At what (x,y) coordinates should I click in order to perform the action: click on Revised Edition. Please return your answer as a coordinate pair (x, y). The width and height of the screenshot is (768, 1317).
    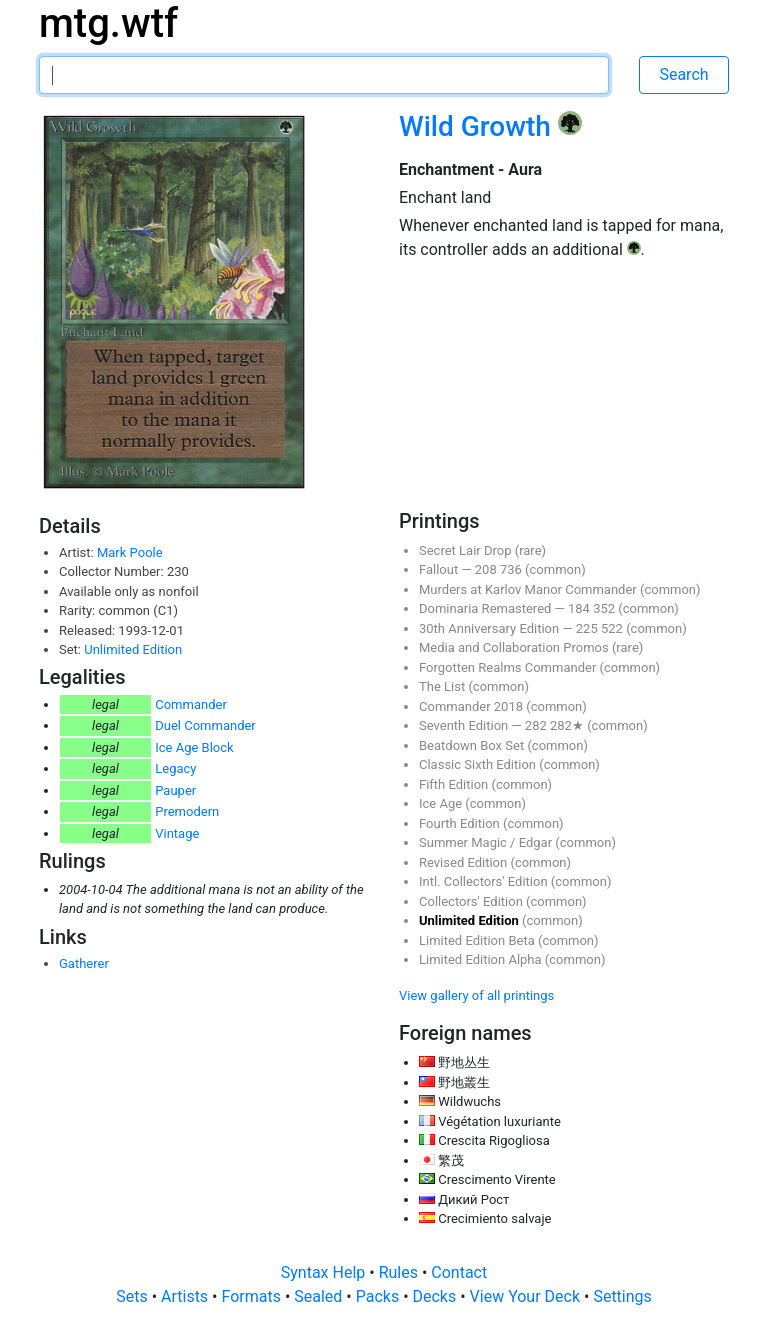
    Looking at the image, I should click on (464, 862).